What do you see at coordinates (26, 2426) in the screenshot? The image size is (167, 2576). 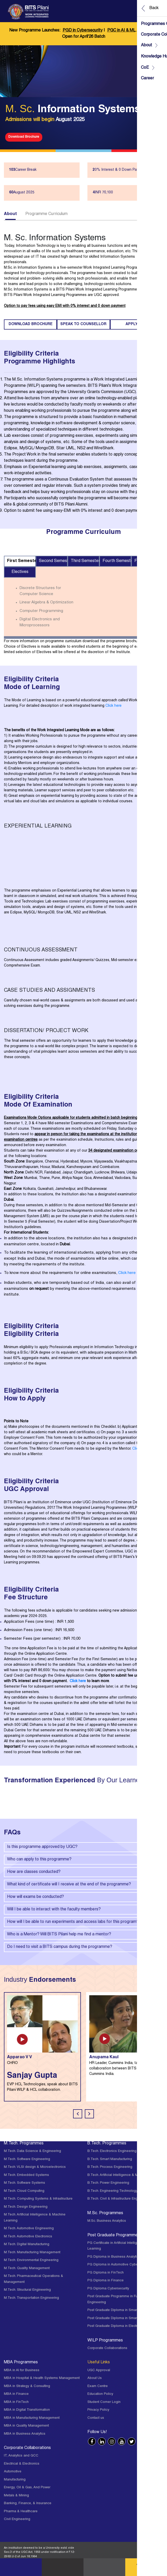 I see `MBA in Quality Management` at bounding box center [26, 2426].